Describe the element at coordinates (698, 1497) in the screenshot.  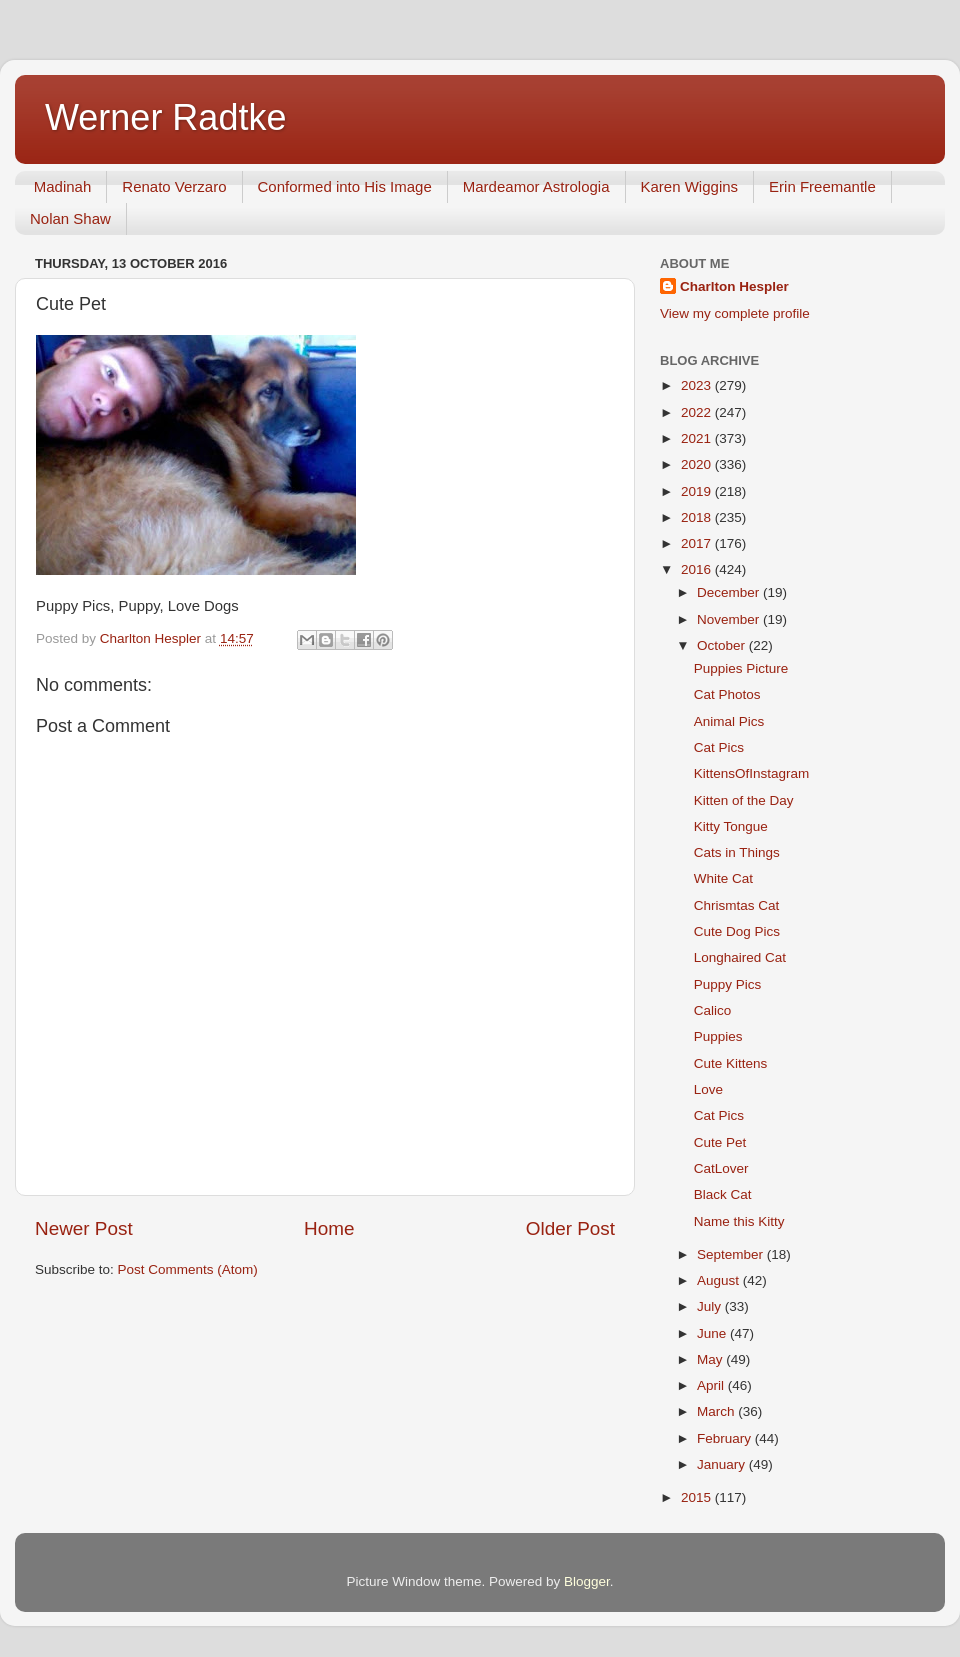
I see `2015` at that location.